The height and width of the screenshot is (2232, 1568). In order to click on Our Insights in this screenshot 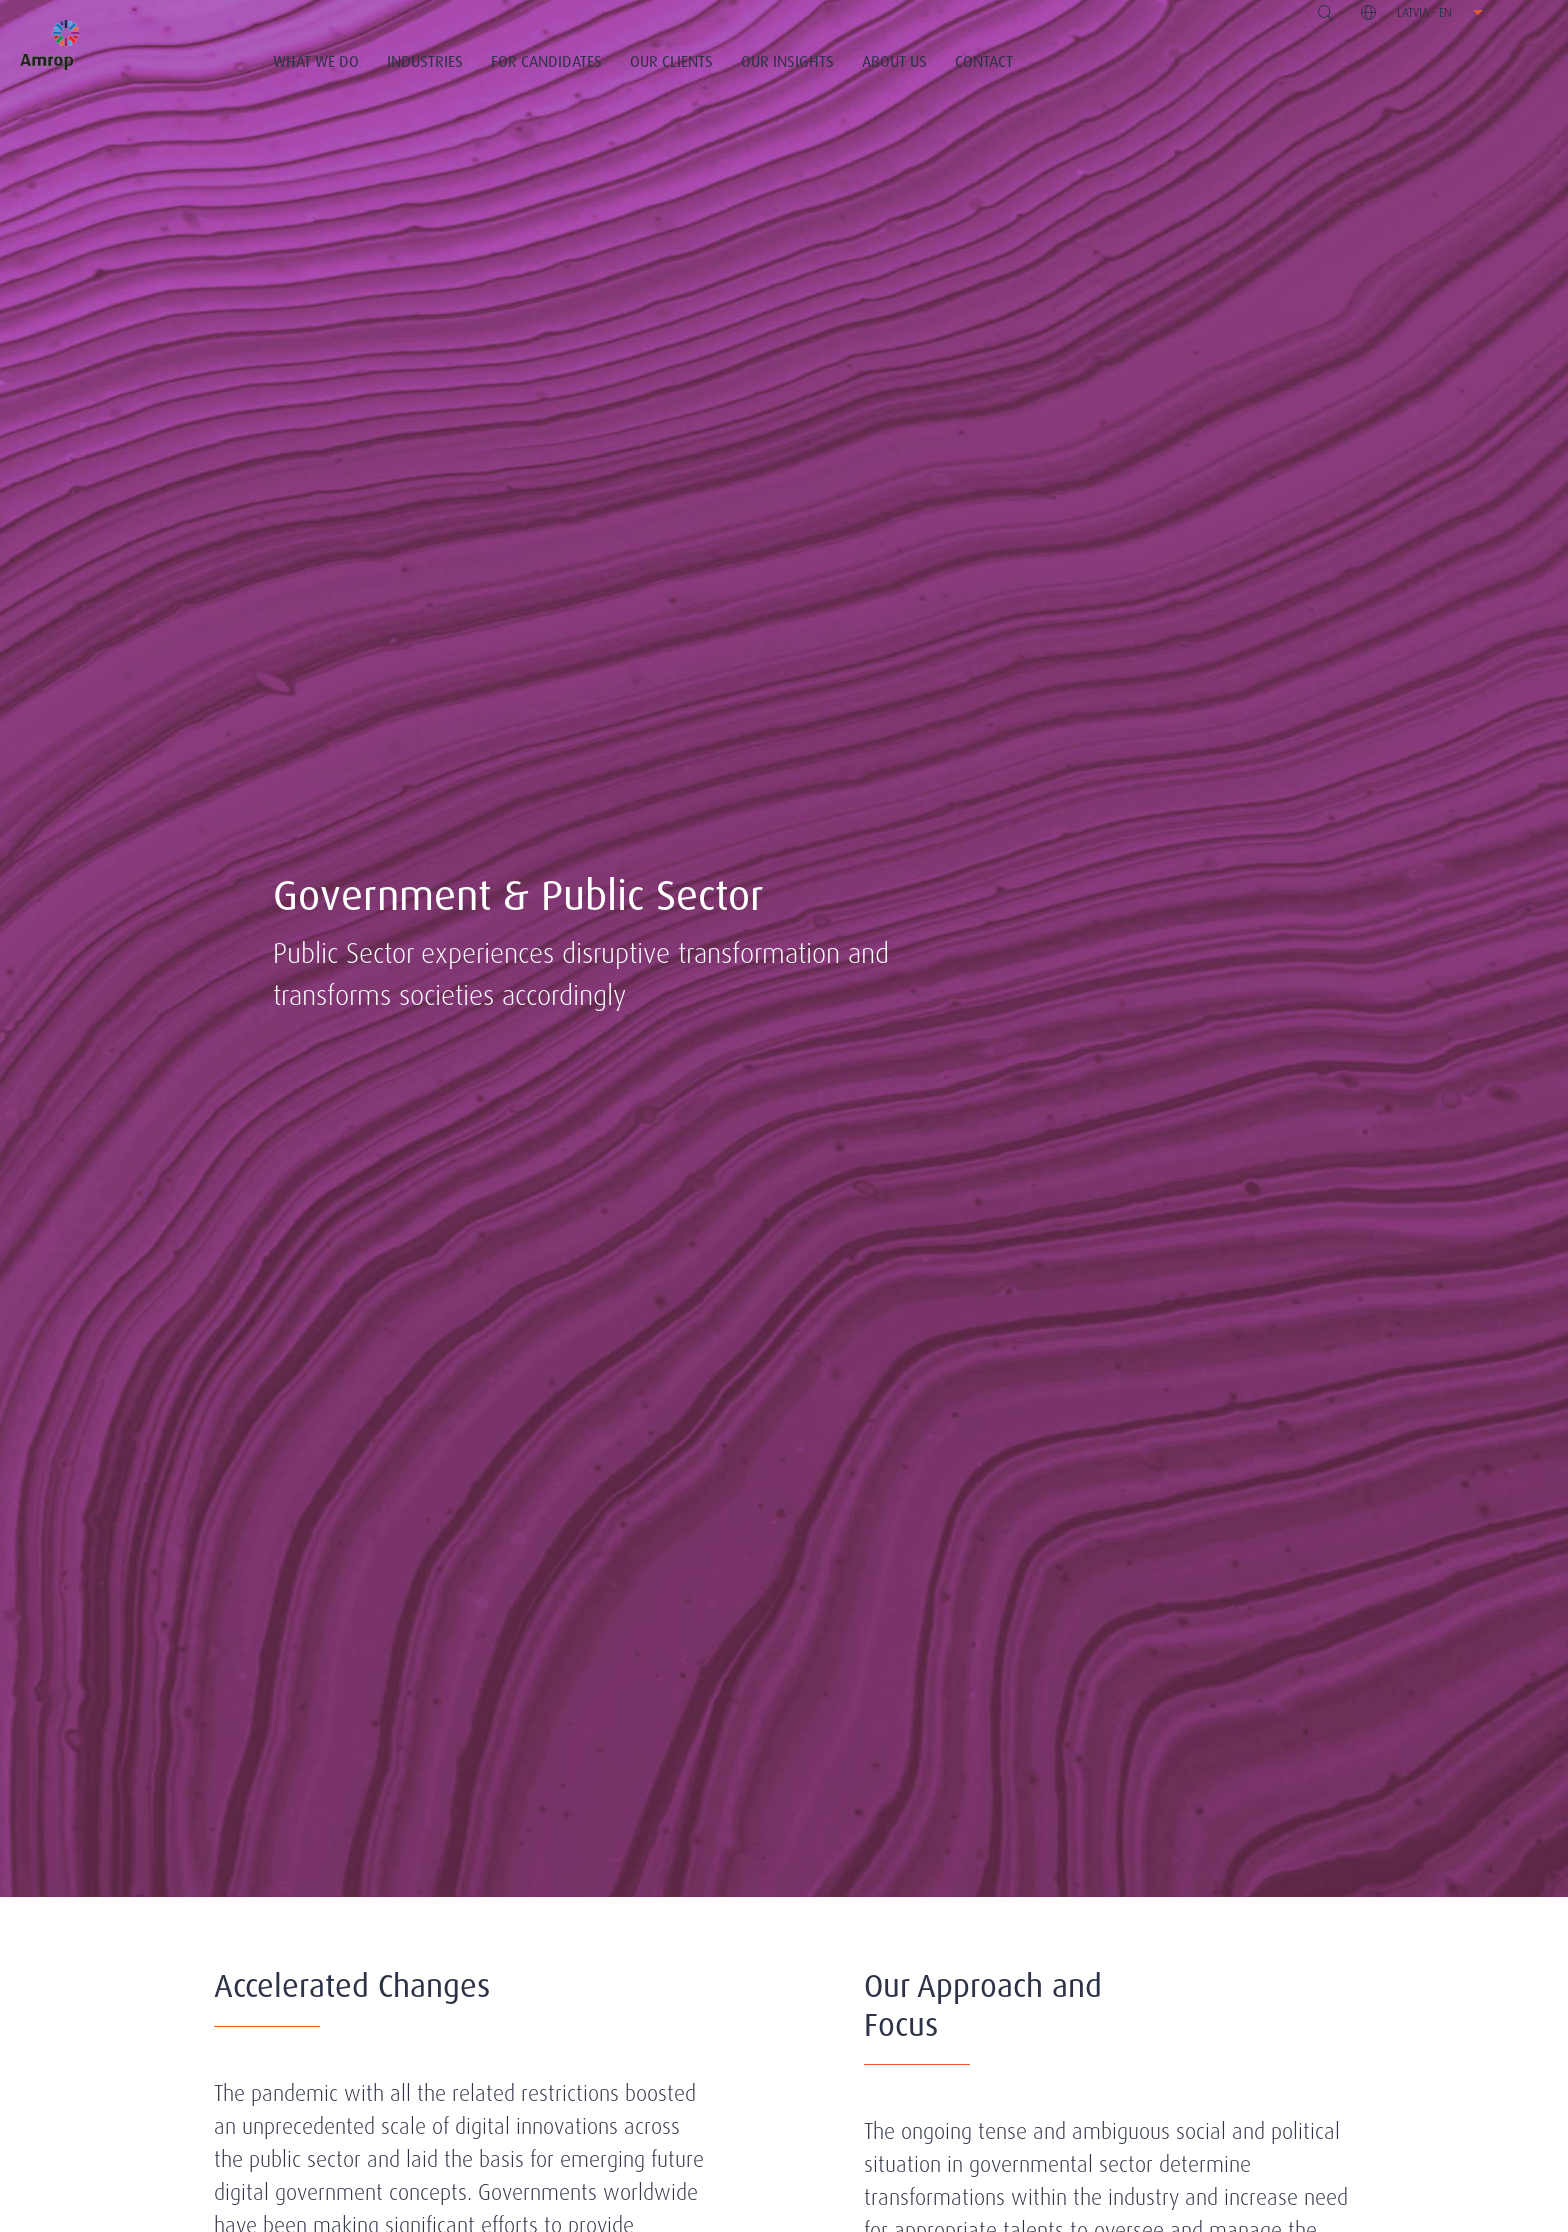, I will do `click(787, 61)`.